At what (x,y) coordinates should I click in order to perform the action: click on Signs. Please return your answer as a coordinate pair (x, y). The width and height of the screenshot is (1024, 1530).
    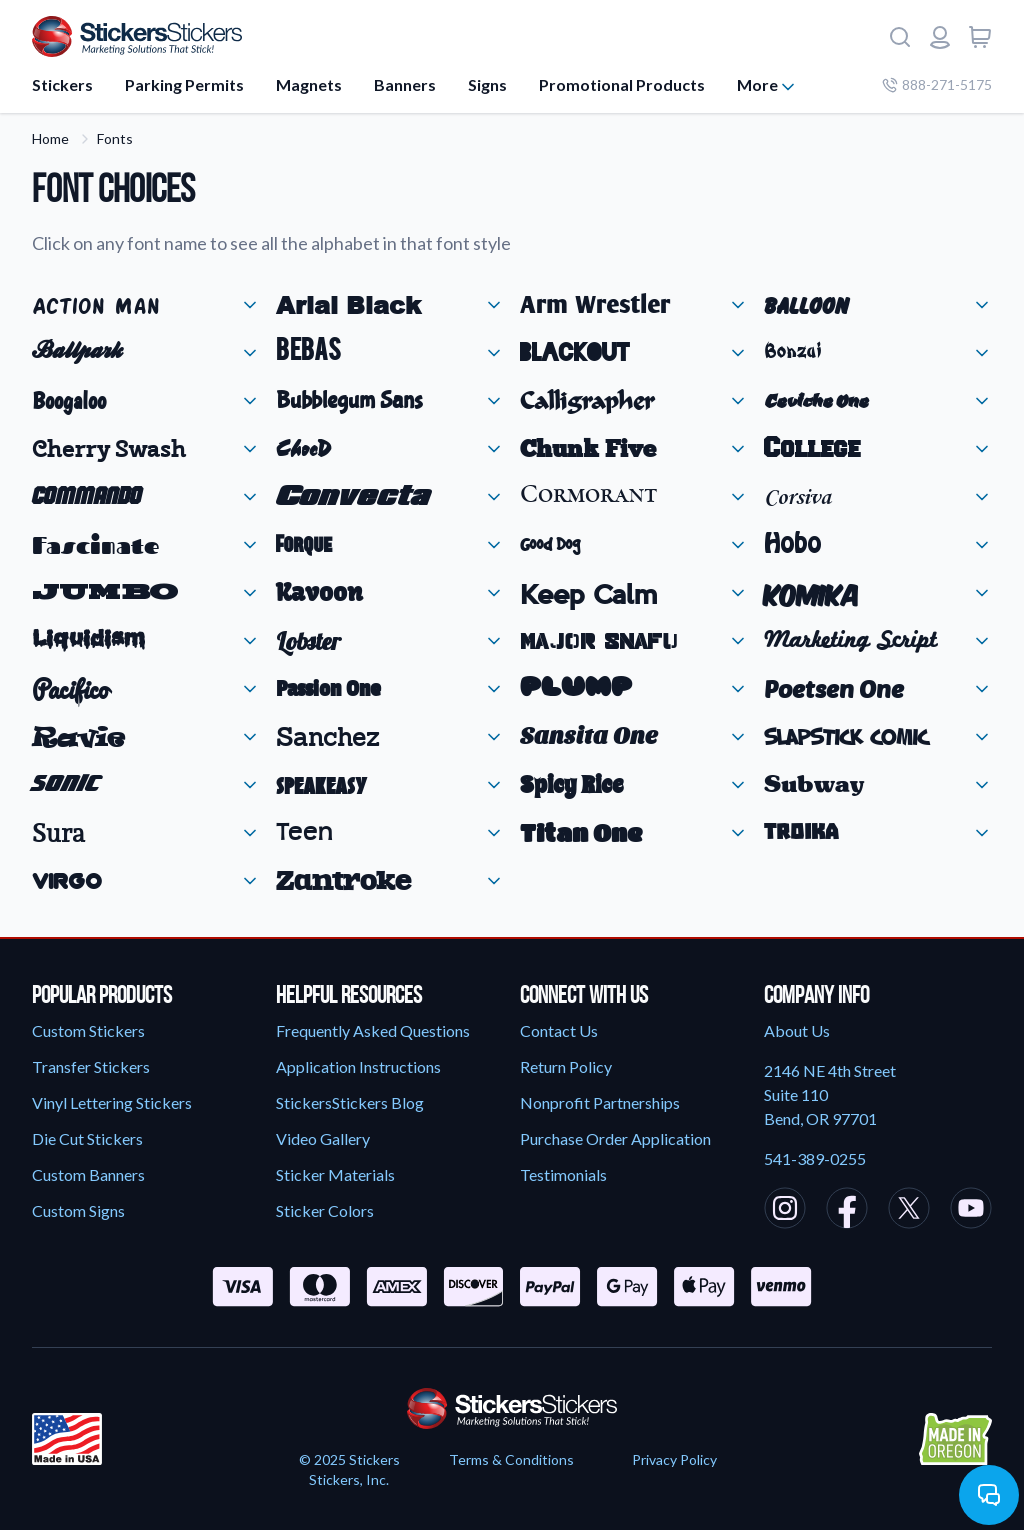
    Looking at the image, I should click on (487, 84).